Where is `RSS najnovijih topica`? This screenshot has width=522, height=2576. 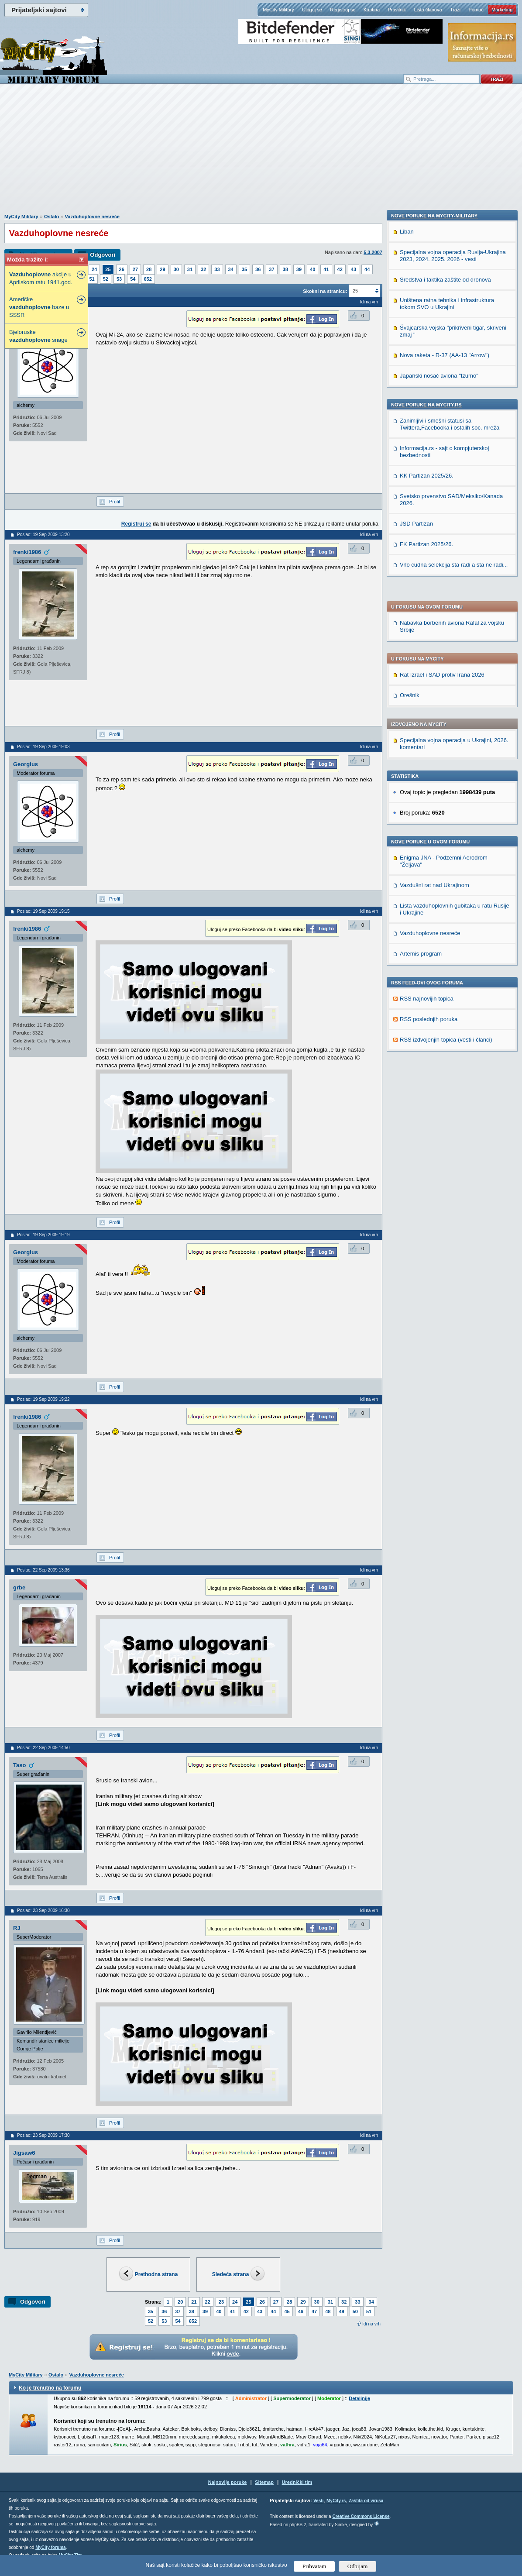
RSS najnovijih topica is located at coordinates (426, 740).